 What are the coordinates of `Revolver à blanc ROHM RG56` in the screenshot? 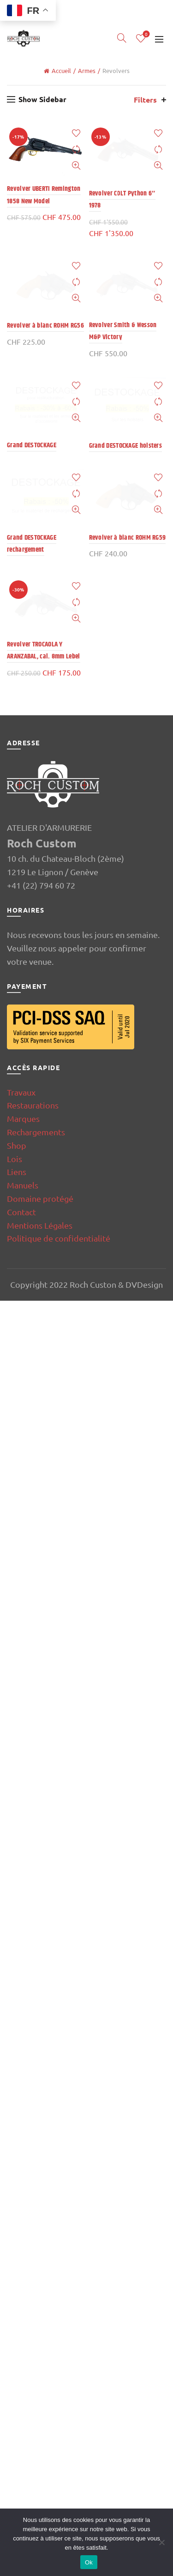 It's located at (45, 1600).